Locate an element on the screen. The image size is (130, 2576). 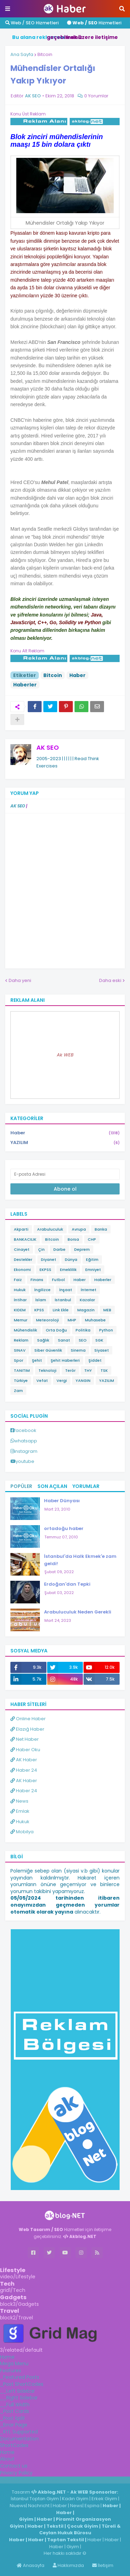
Deprem is located at coordinates (82, 1249).